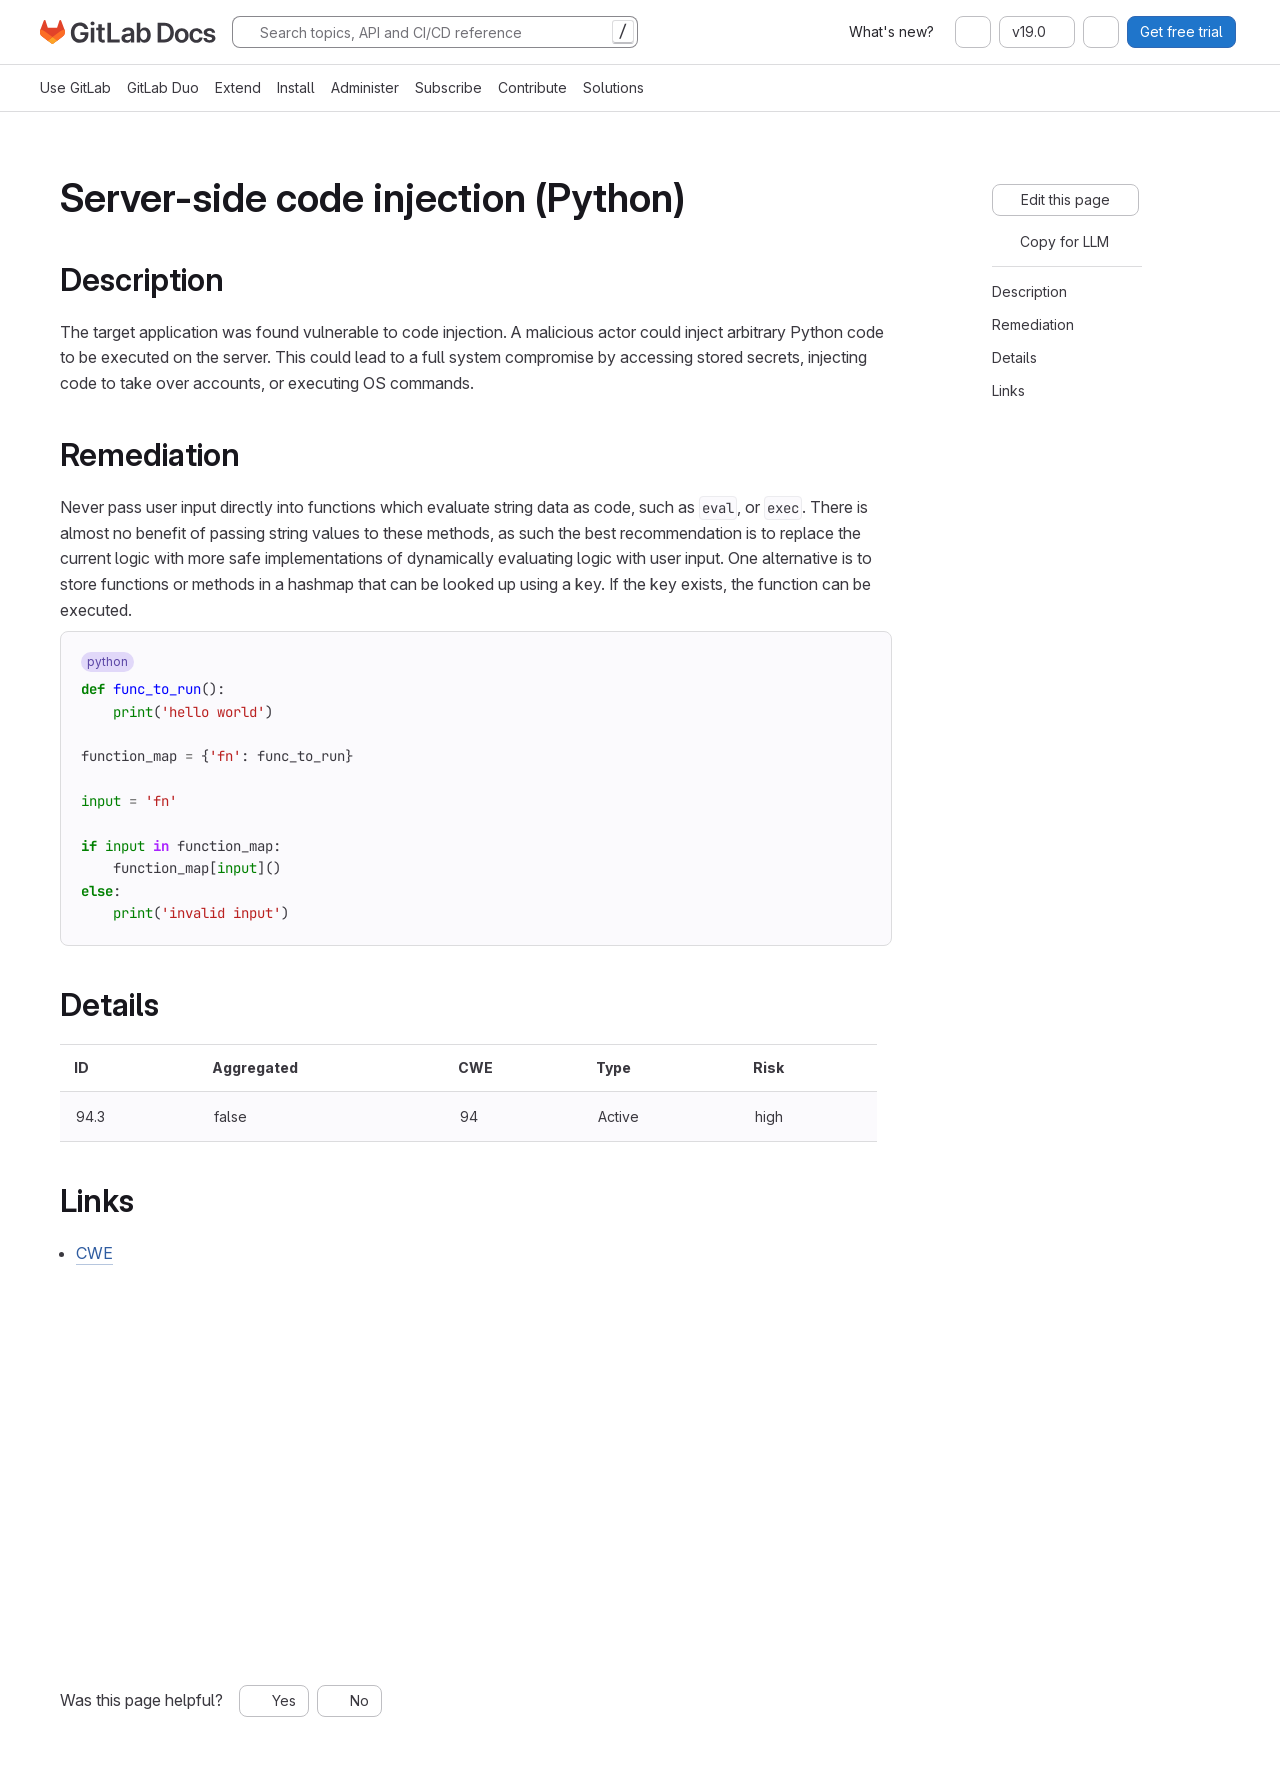 Image resolution: width=1280 pixels, height=1765 pixels. What do you see at coordinates (891, 31) in the screenshot?
I see `What's new?` at bounding box center [891, 31].